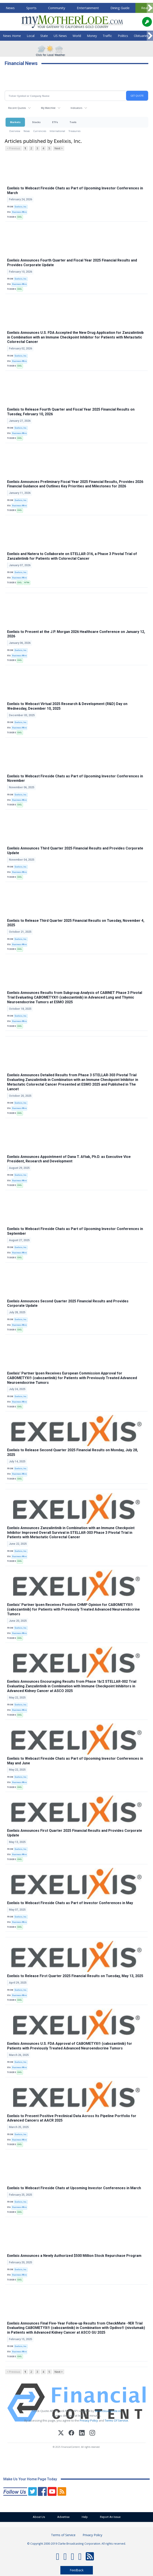  What do you see at coordinates (116, 2420) in the screenshot?
I see `Terms Of Service` at bounding box center [116, 2420].